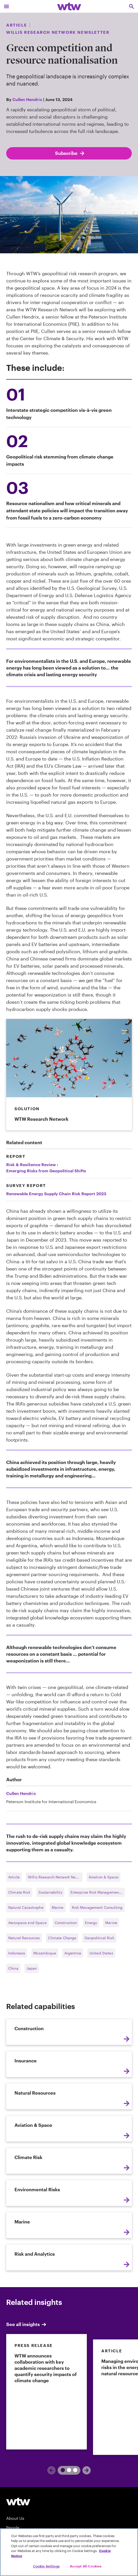 The height and width of the screenshot is (2576, 138). Describe the element at coordinates (51, 2470) in the screenshot. I see `[Previous]` at that location.